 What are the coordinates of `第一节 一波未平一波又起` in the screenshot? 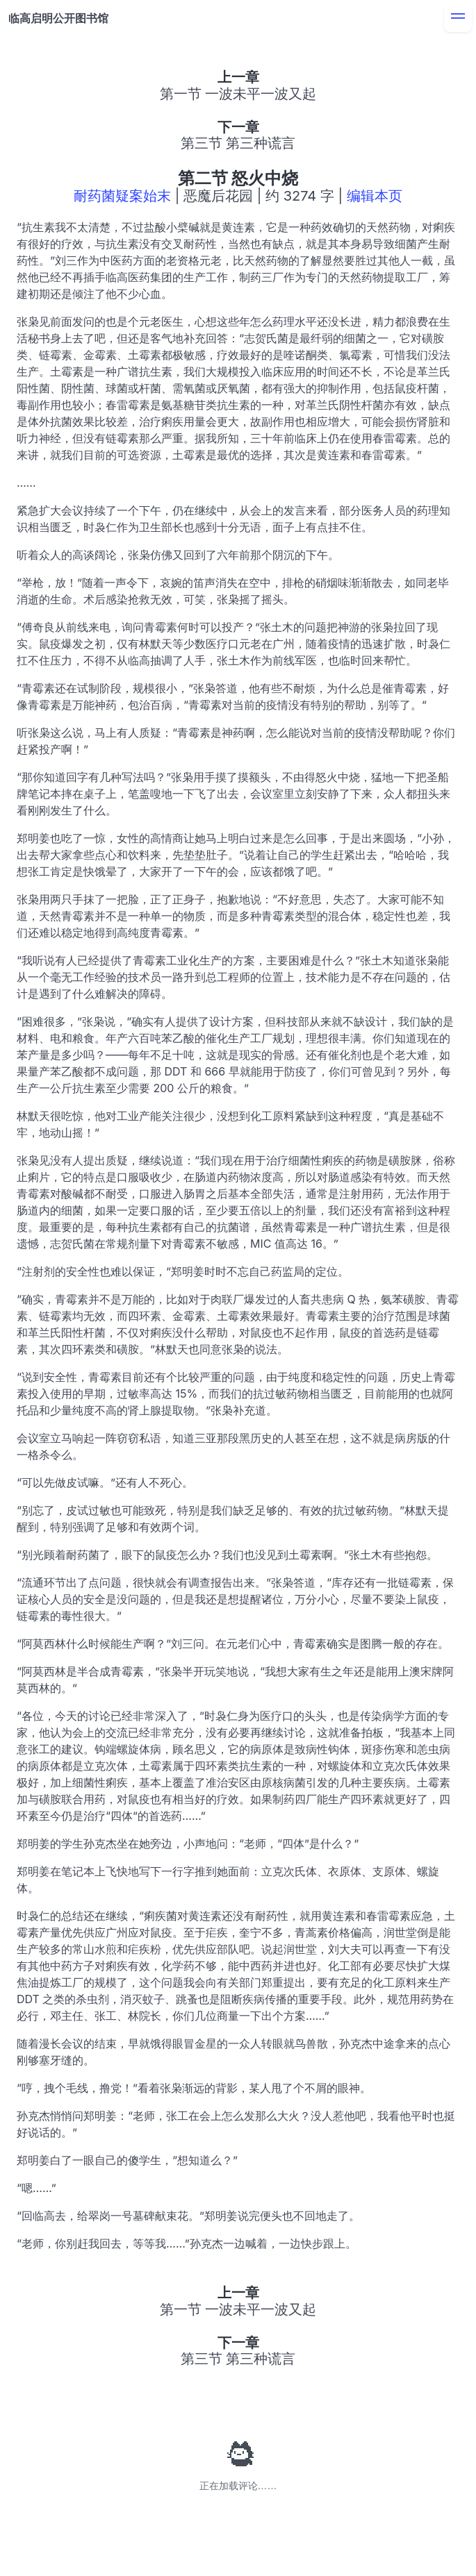 It's located at (238, 93).